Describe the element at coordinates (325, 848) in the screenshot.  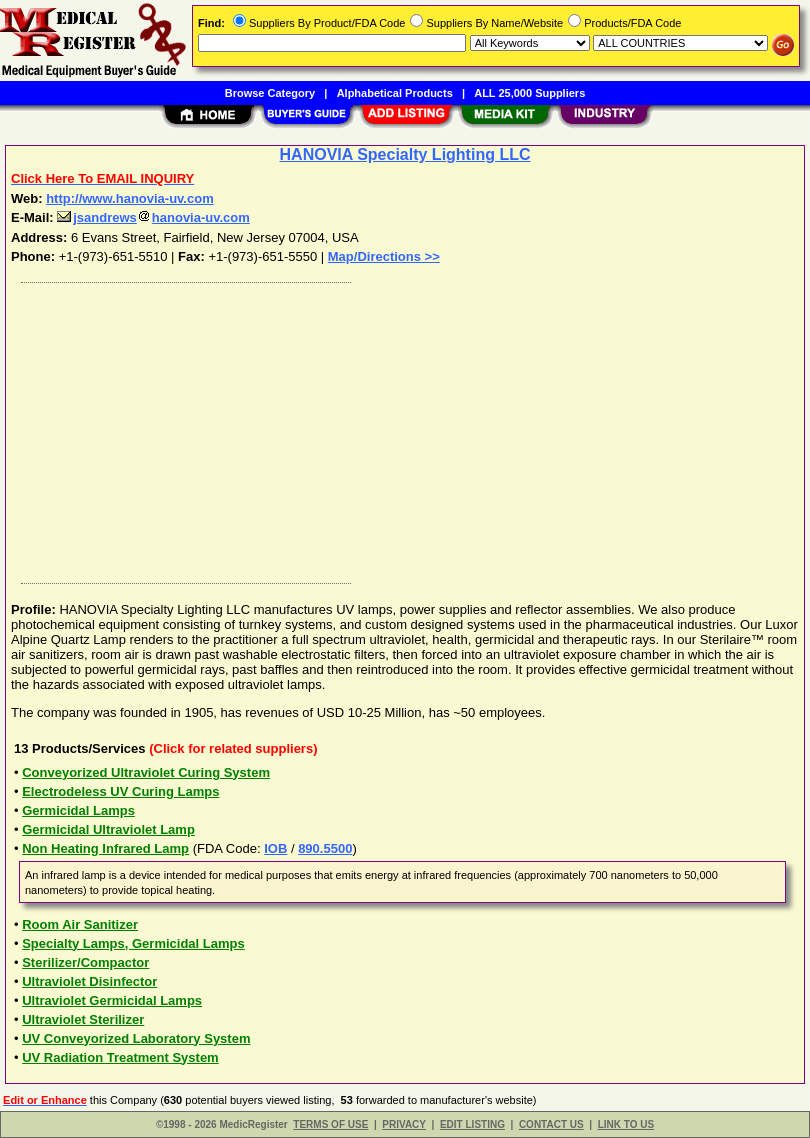
I see `890.5500` at that location.